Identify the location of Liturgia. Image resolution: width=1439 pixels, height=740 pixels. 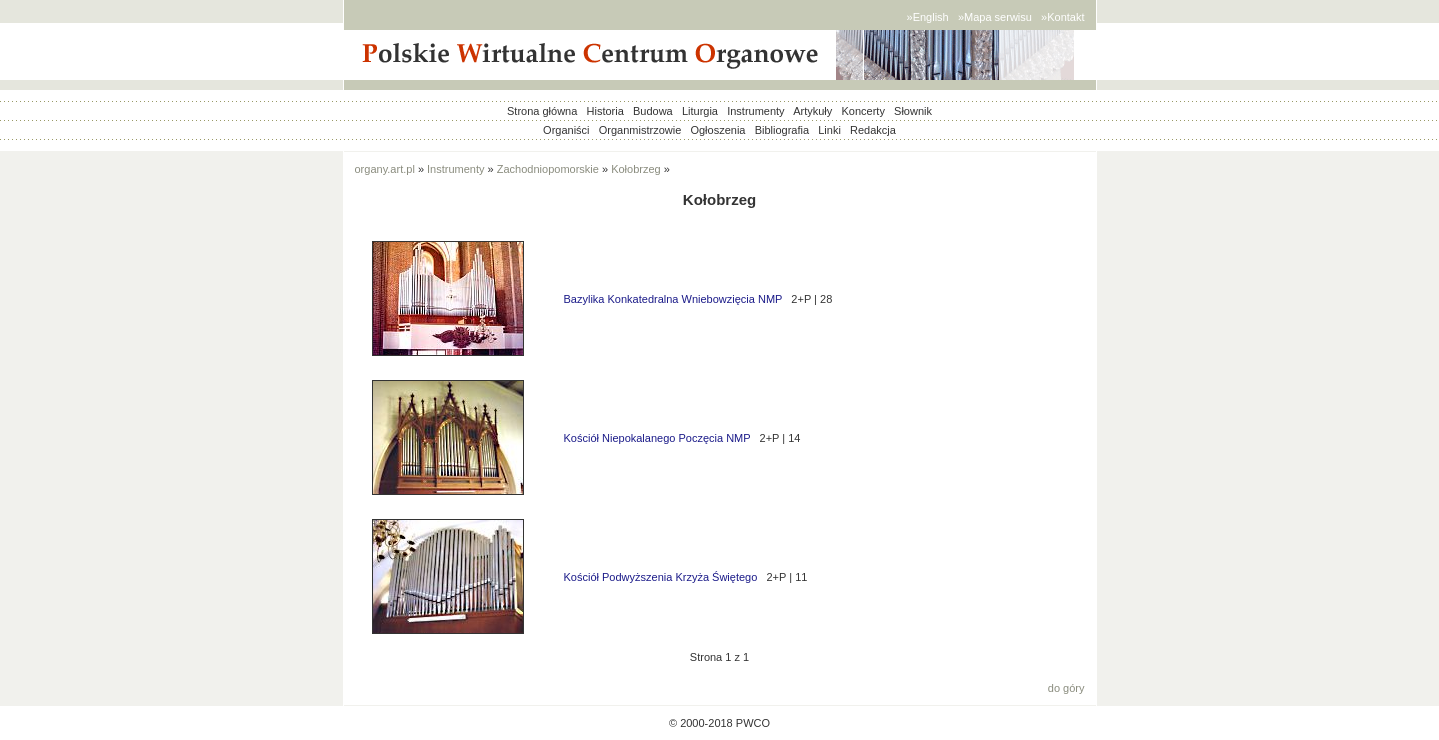
(700, 111).